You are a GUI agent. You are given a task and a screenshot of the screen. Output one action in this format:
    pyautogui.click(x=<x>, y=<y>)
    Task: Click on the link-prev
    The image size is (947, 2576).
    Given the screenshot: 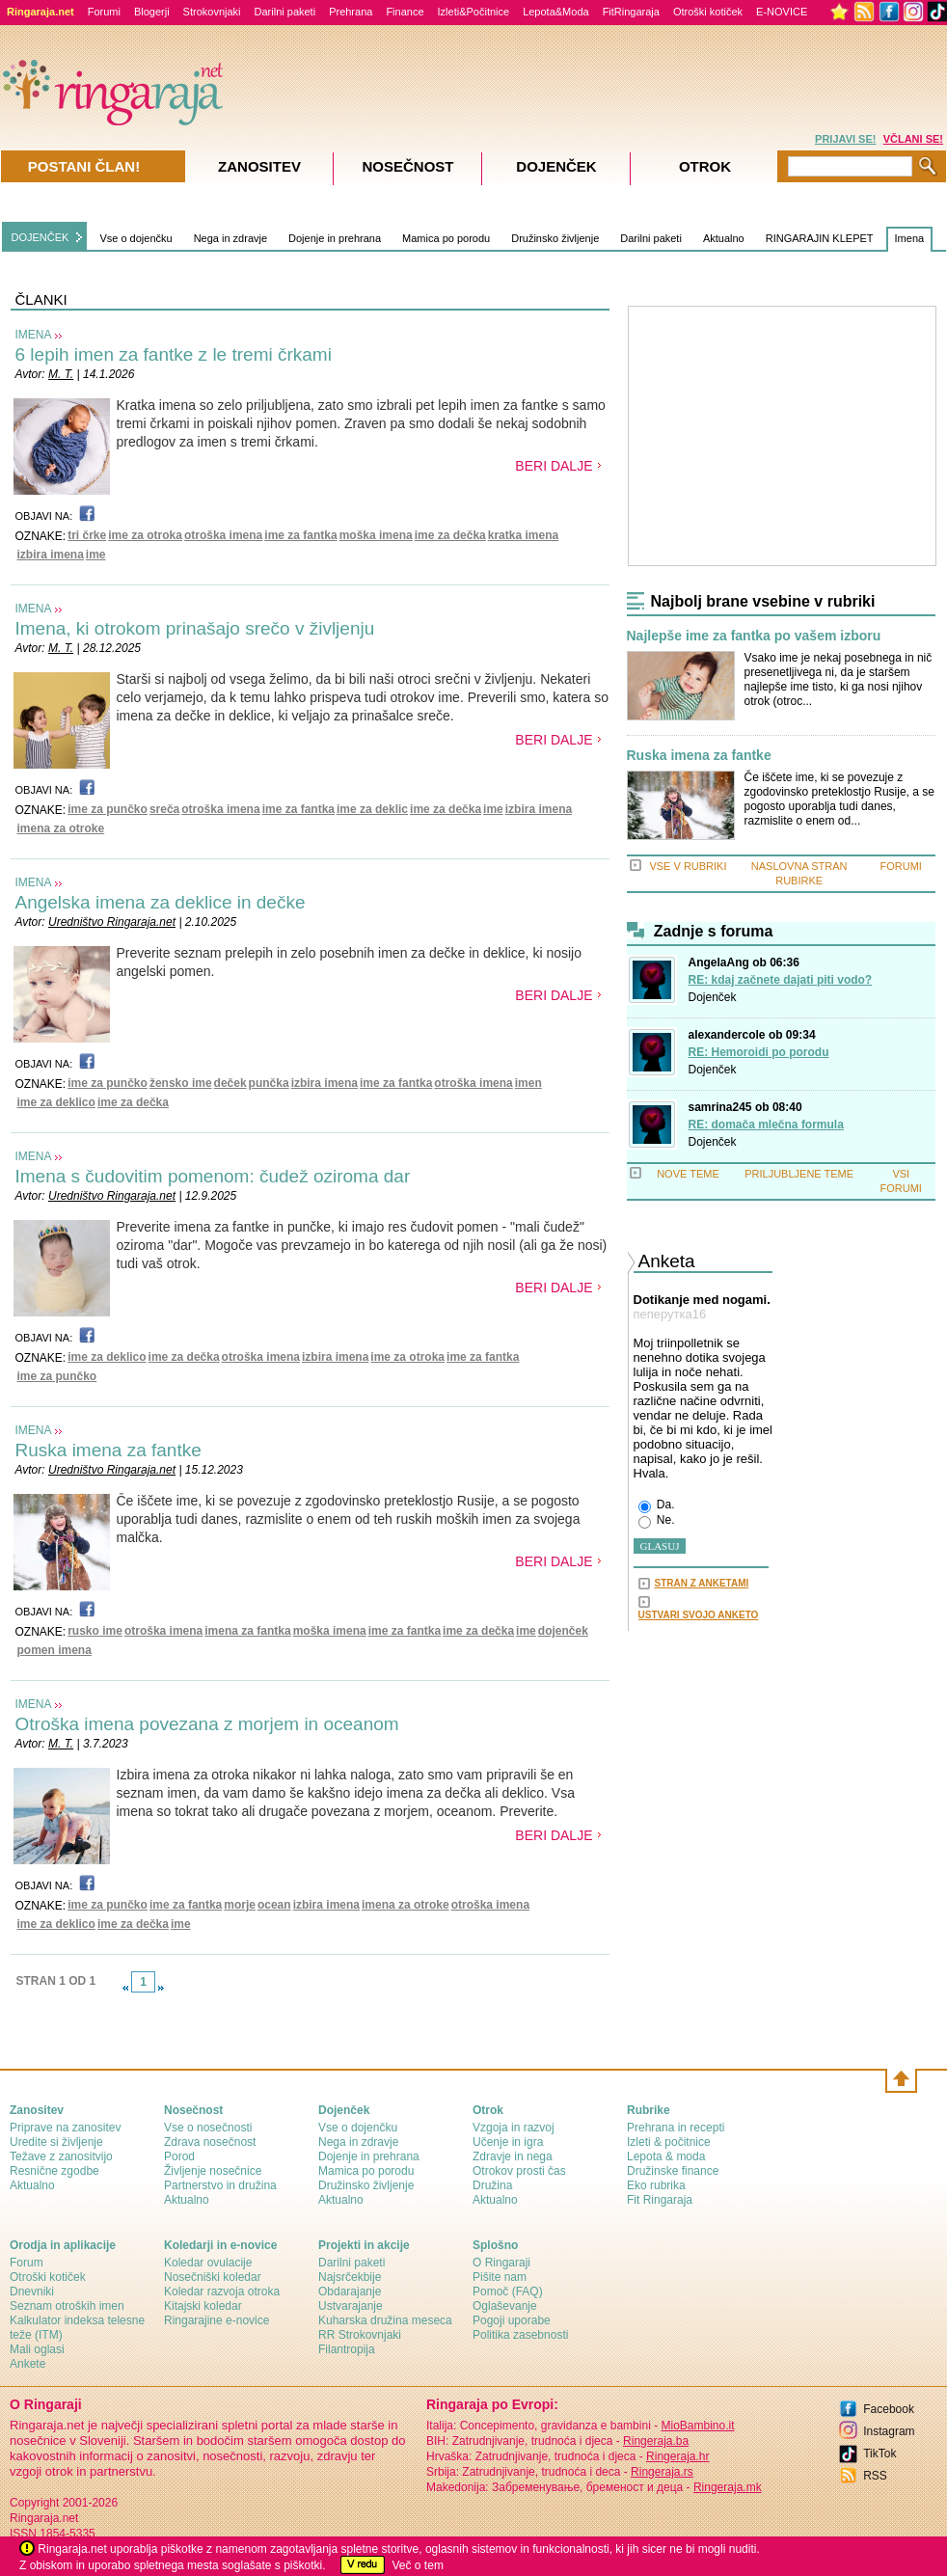 What is the action you would take?
    pyautogui.click(x=125, y=1987)
    